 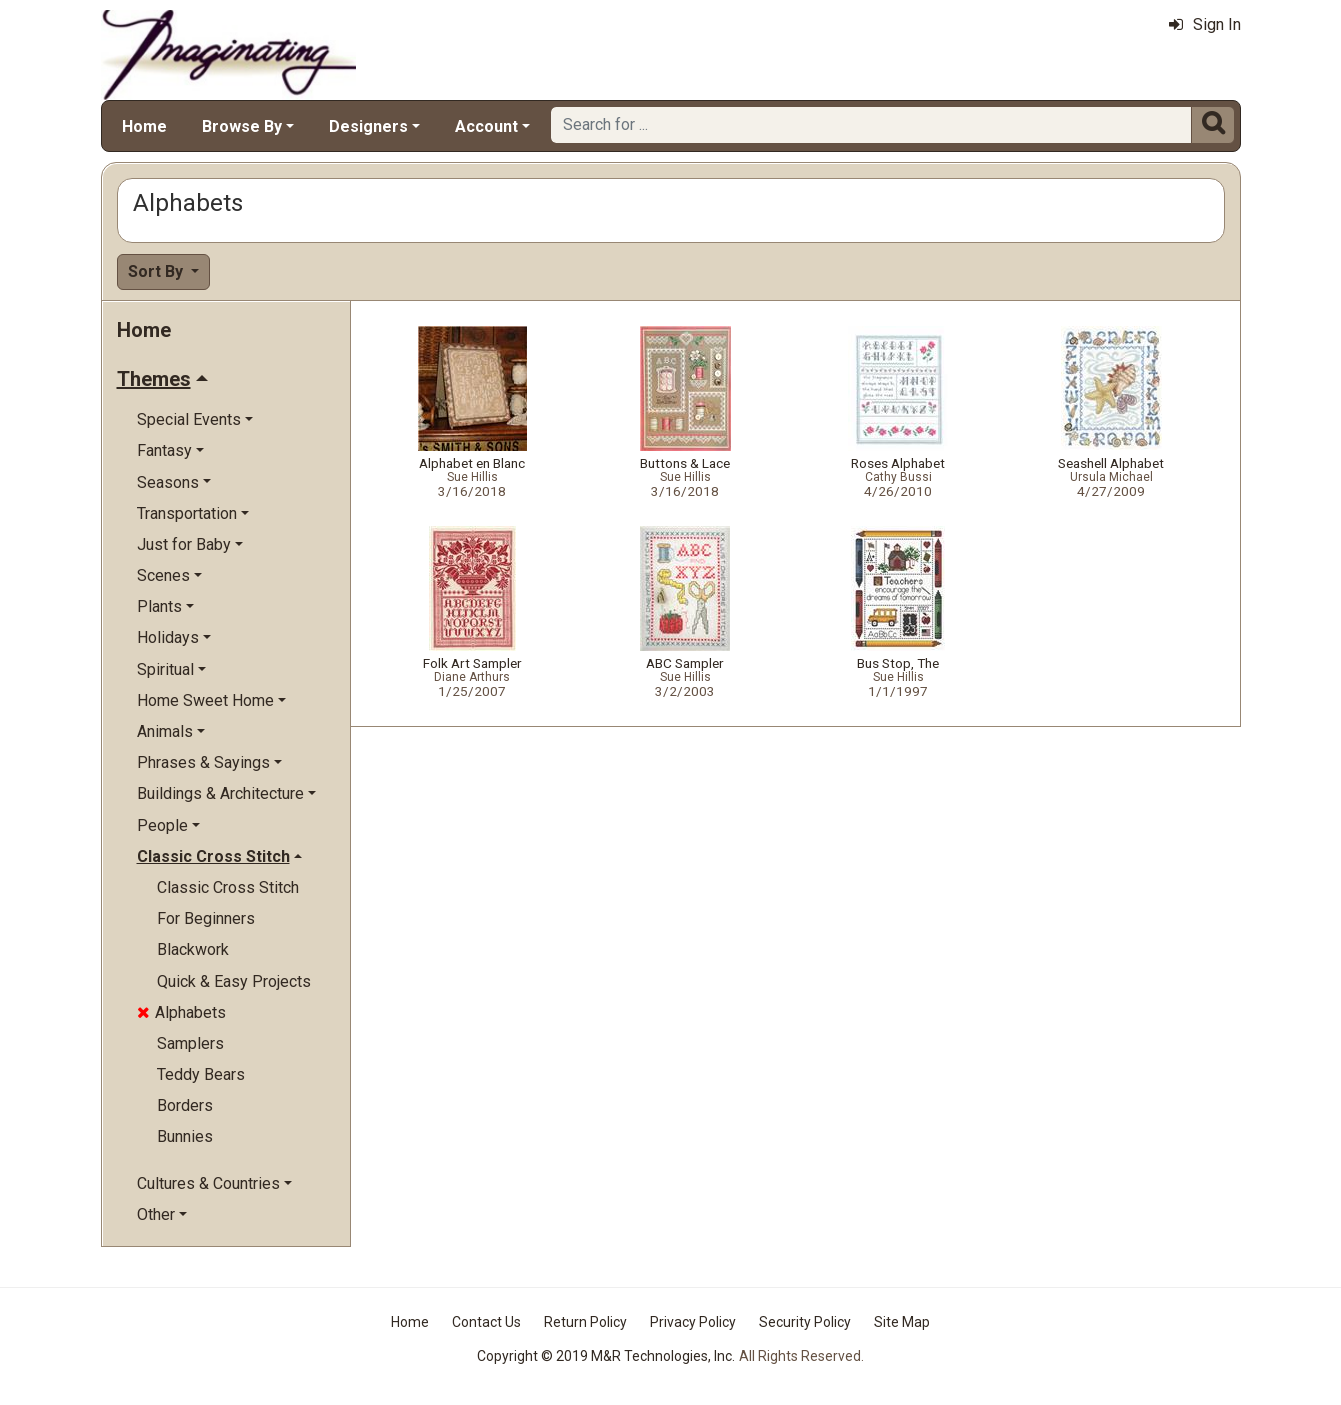 What do you see at coordinates (206, 918) in the screenshot?
I see `For Beginners` at bounding box center [206, 918].